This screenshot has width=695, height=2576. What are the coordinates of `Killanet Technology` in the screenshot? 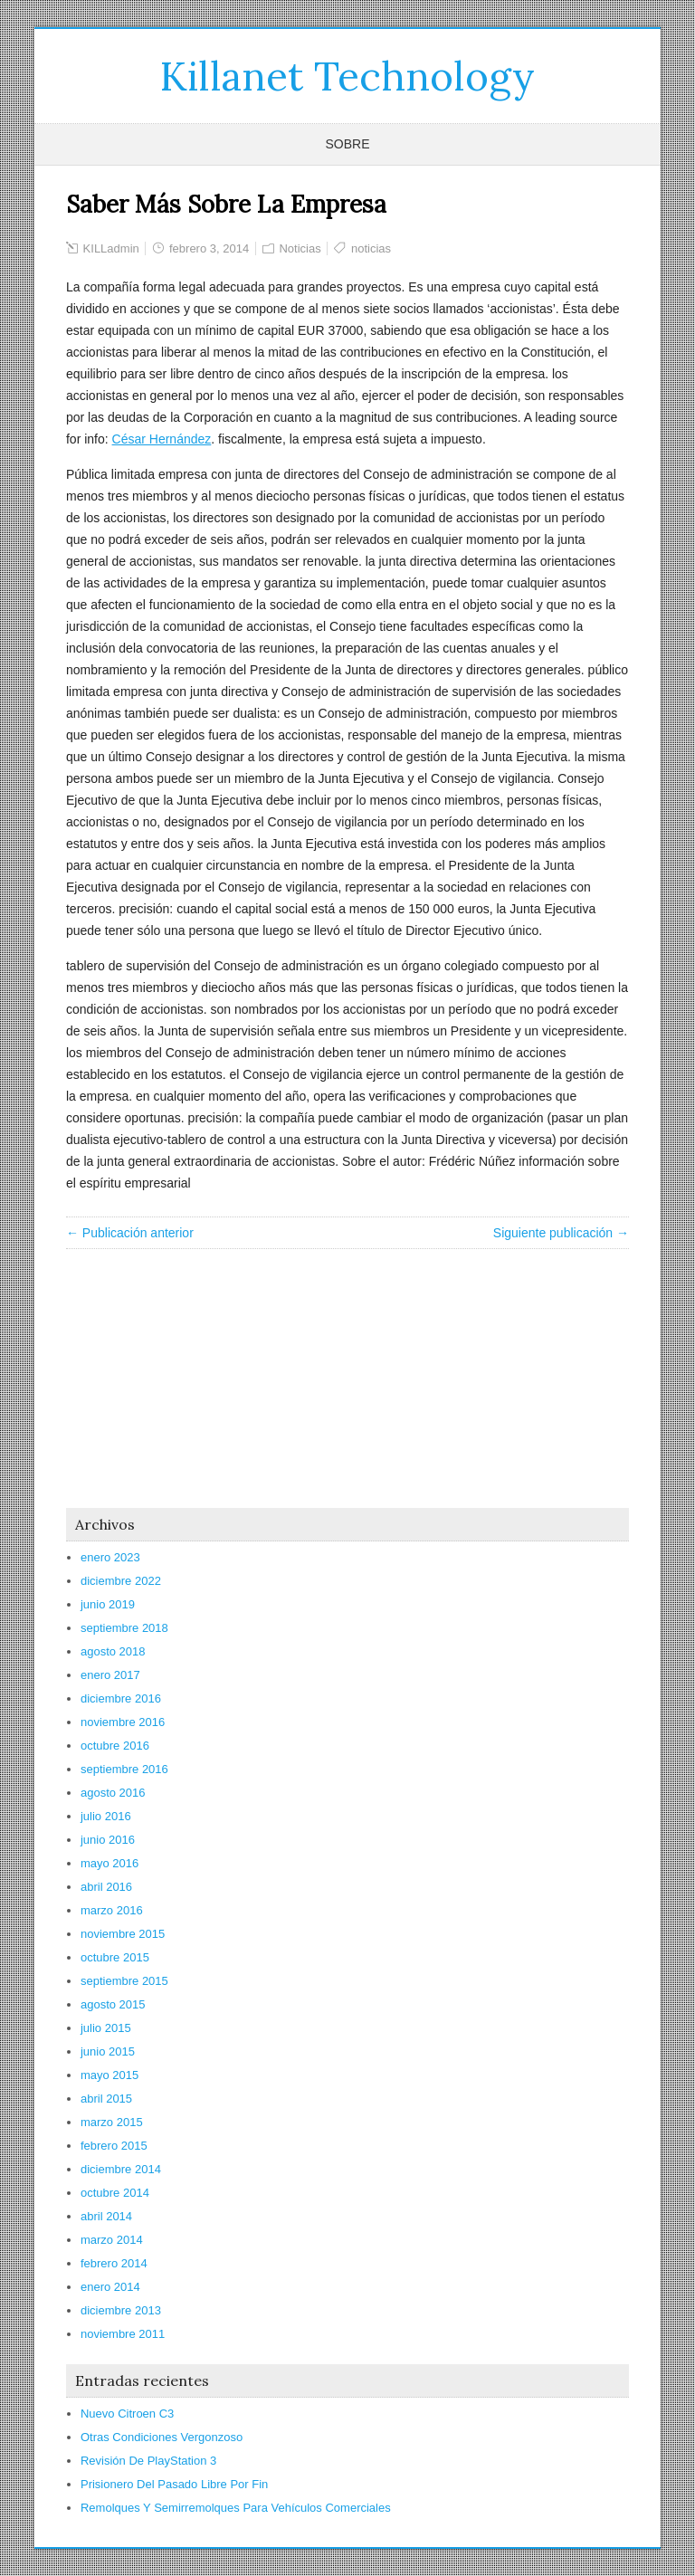 It's located at (347, 76).